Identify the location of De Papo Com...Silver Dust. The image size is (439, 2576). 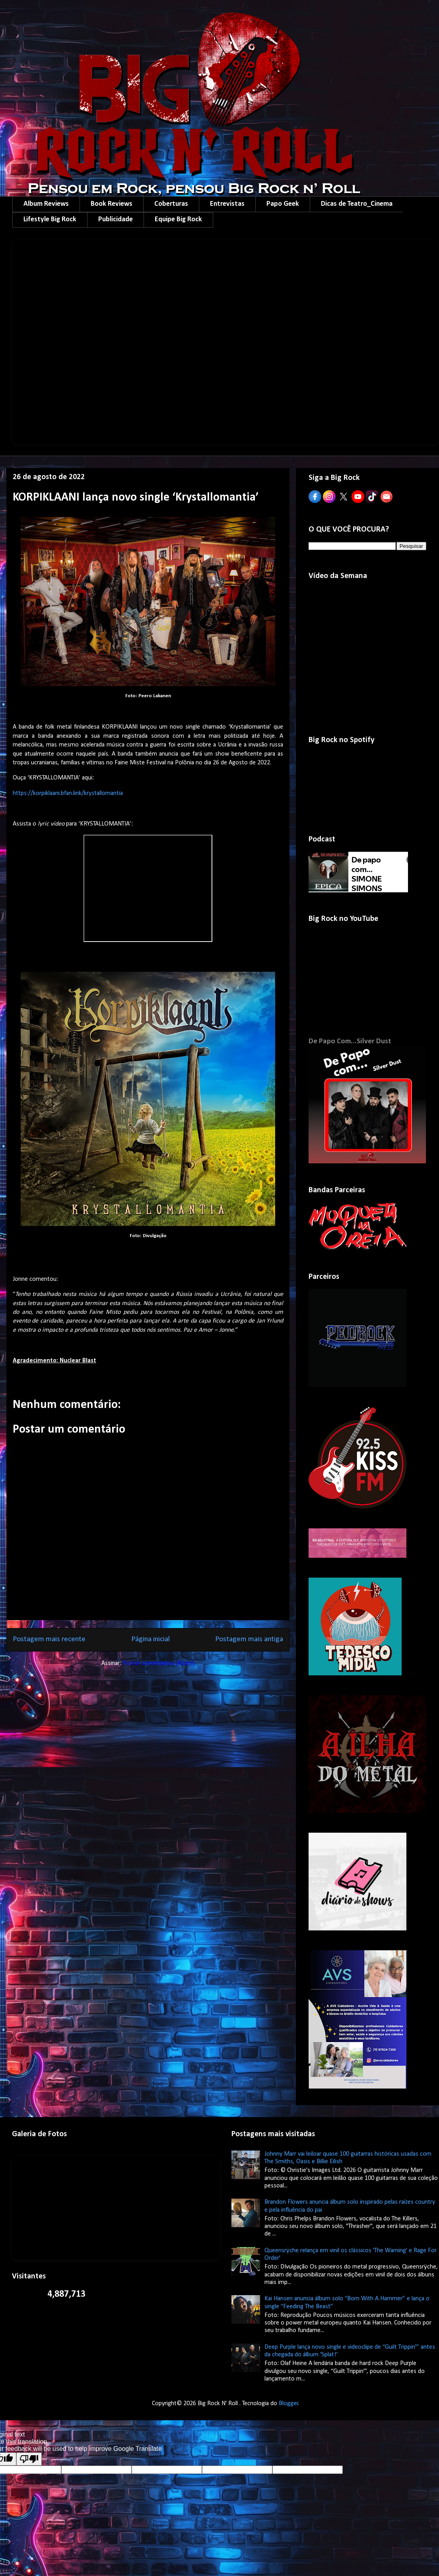
(350, 1041).